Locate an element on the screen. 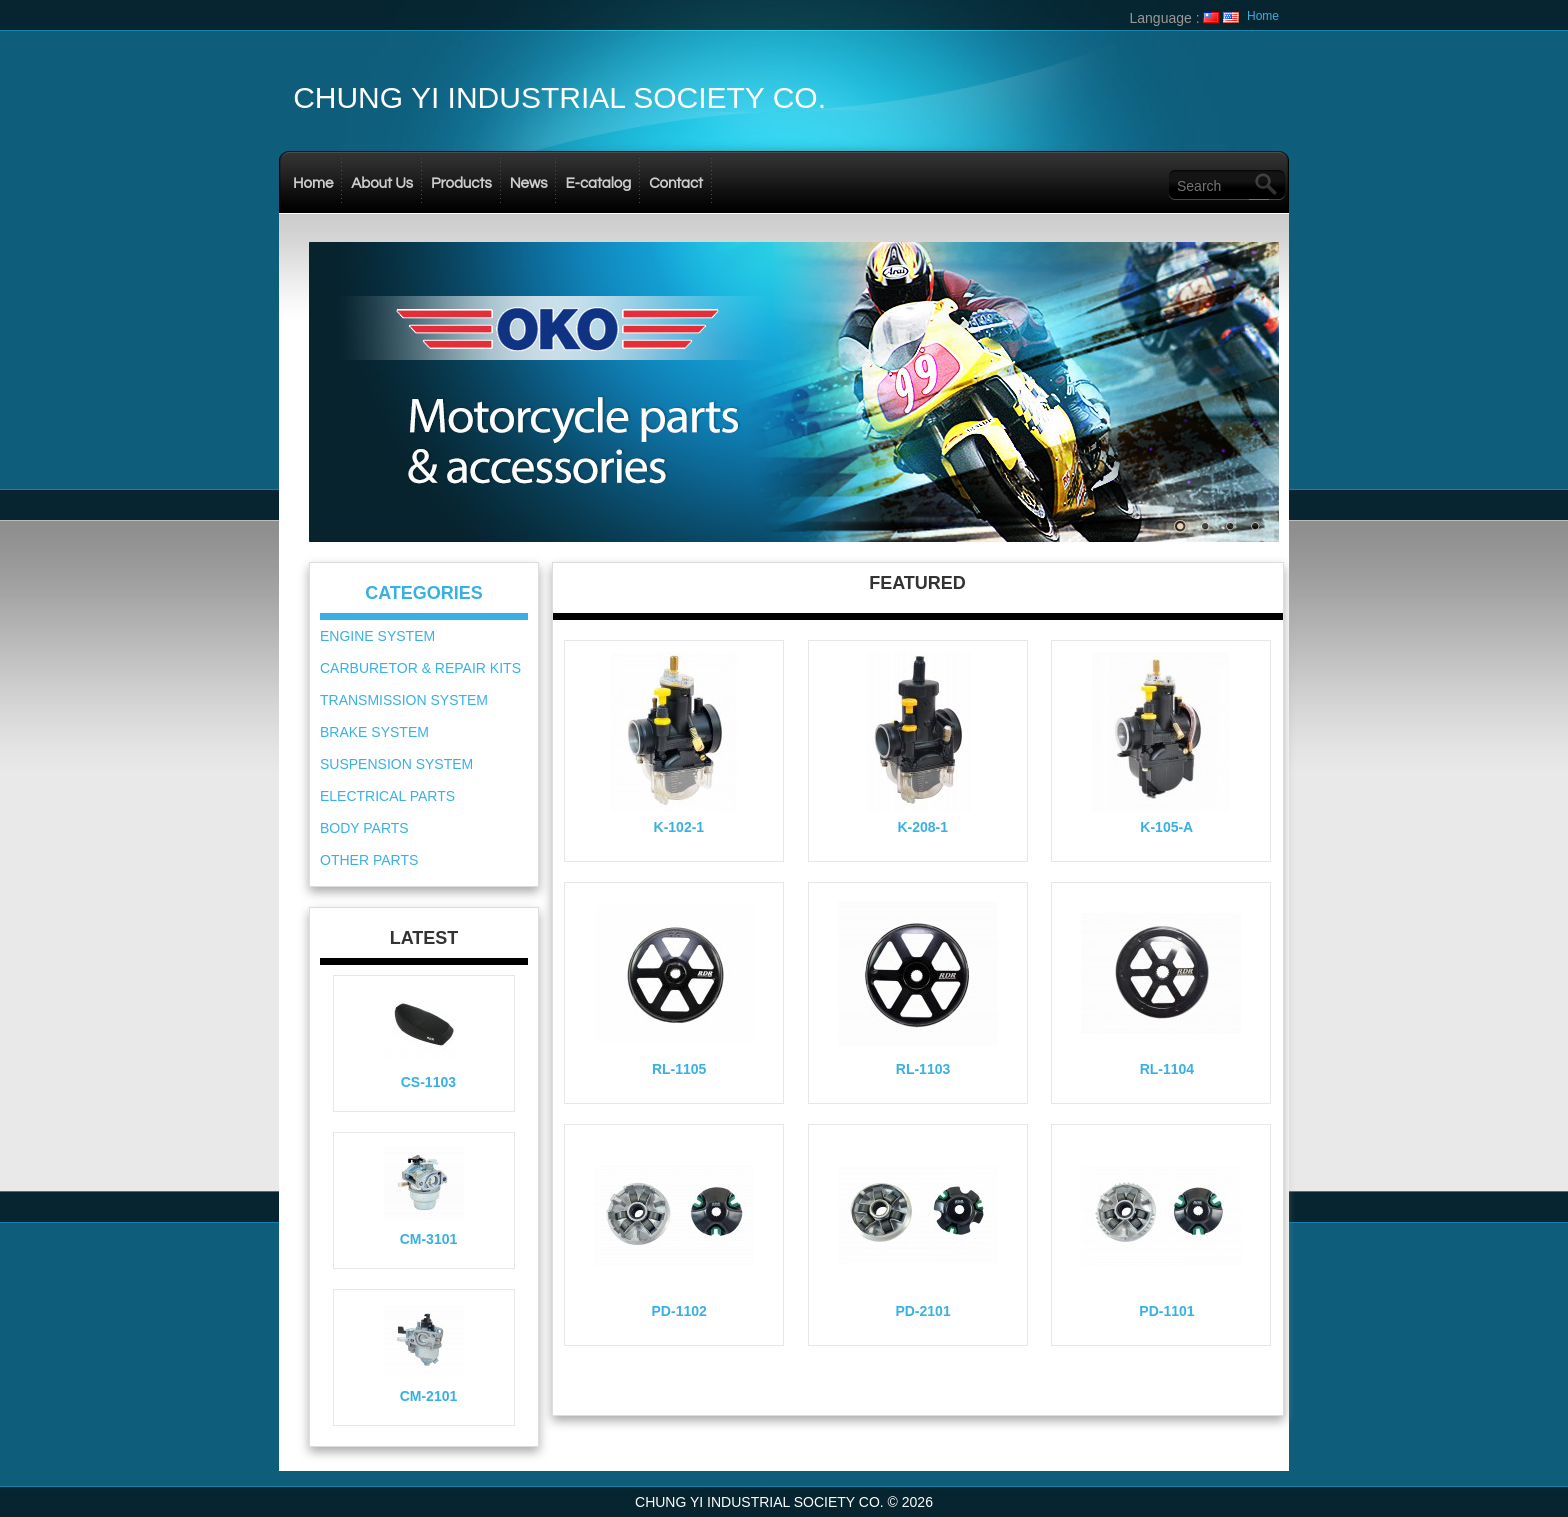 This screenshot has height=1517, width=1568. PD-1101 is located at coordinates (1166, 1311).